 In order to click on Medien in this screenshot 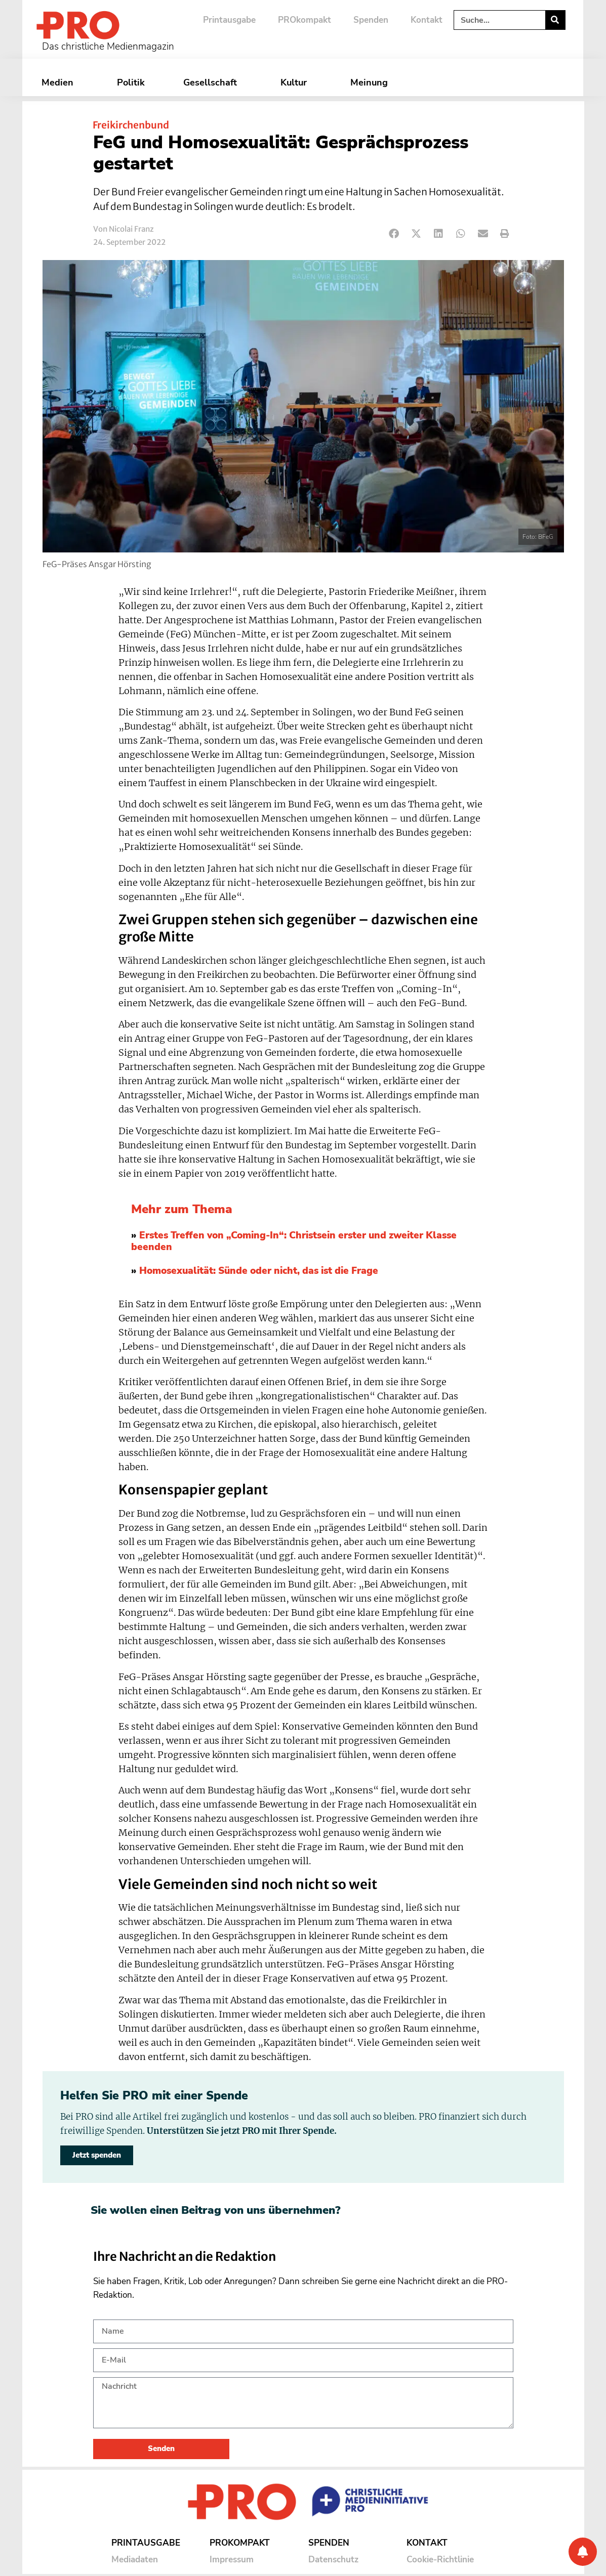, I will do `click(60, 82)`.